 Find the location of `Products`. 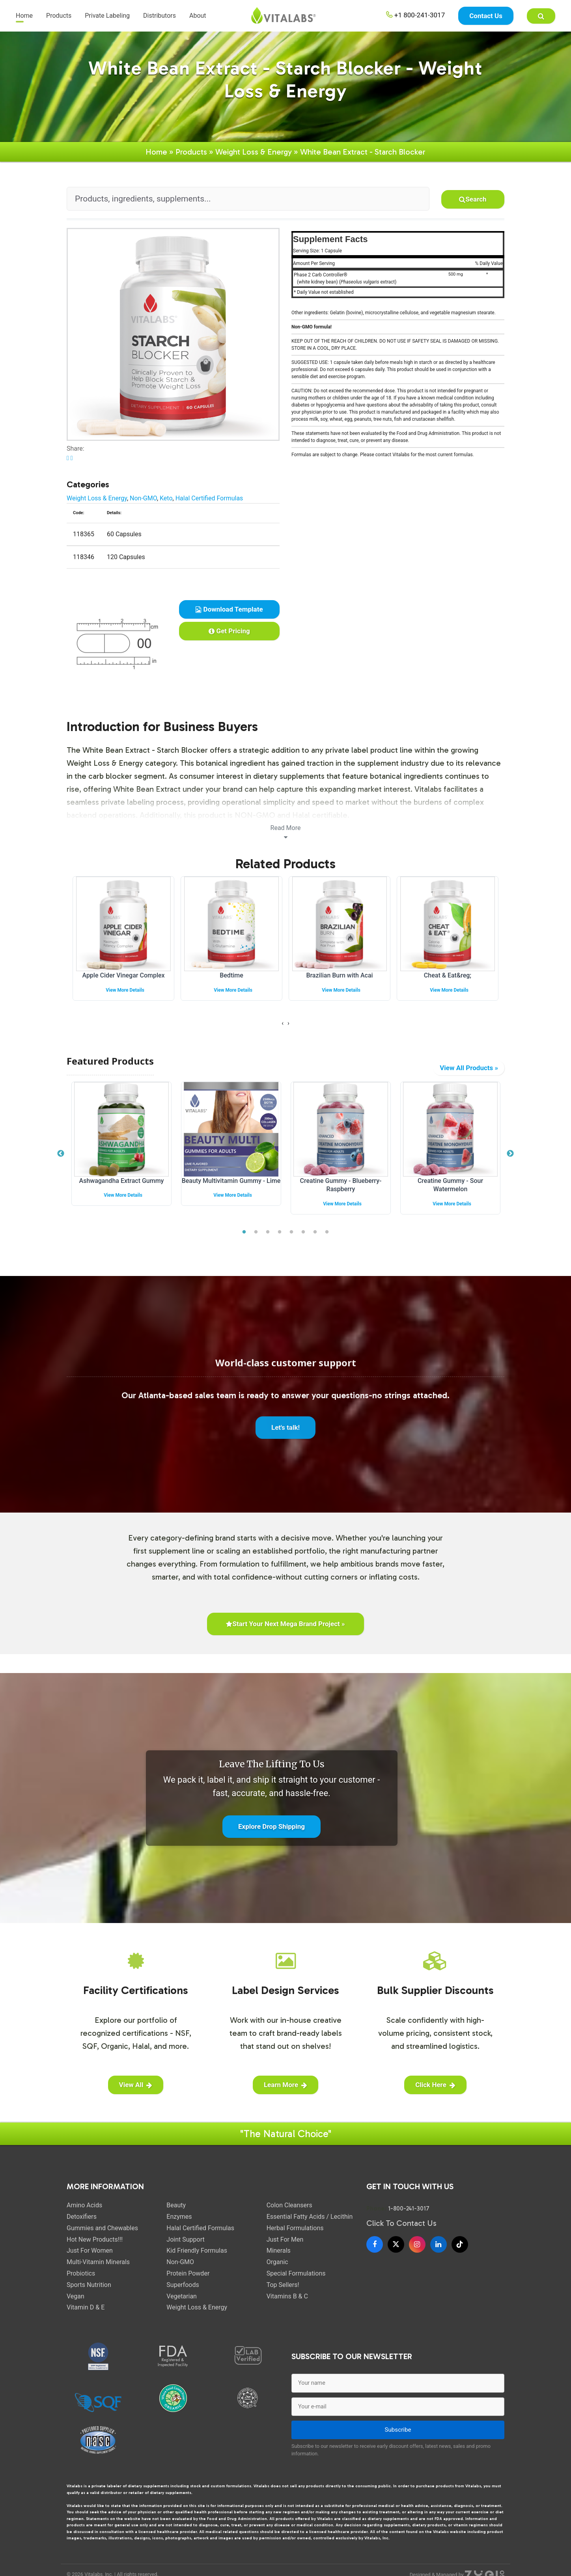

Products is located at coordinates (58, 16).